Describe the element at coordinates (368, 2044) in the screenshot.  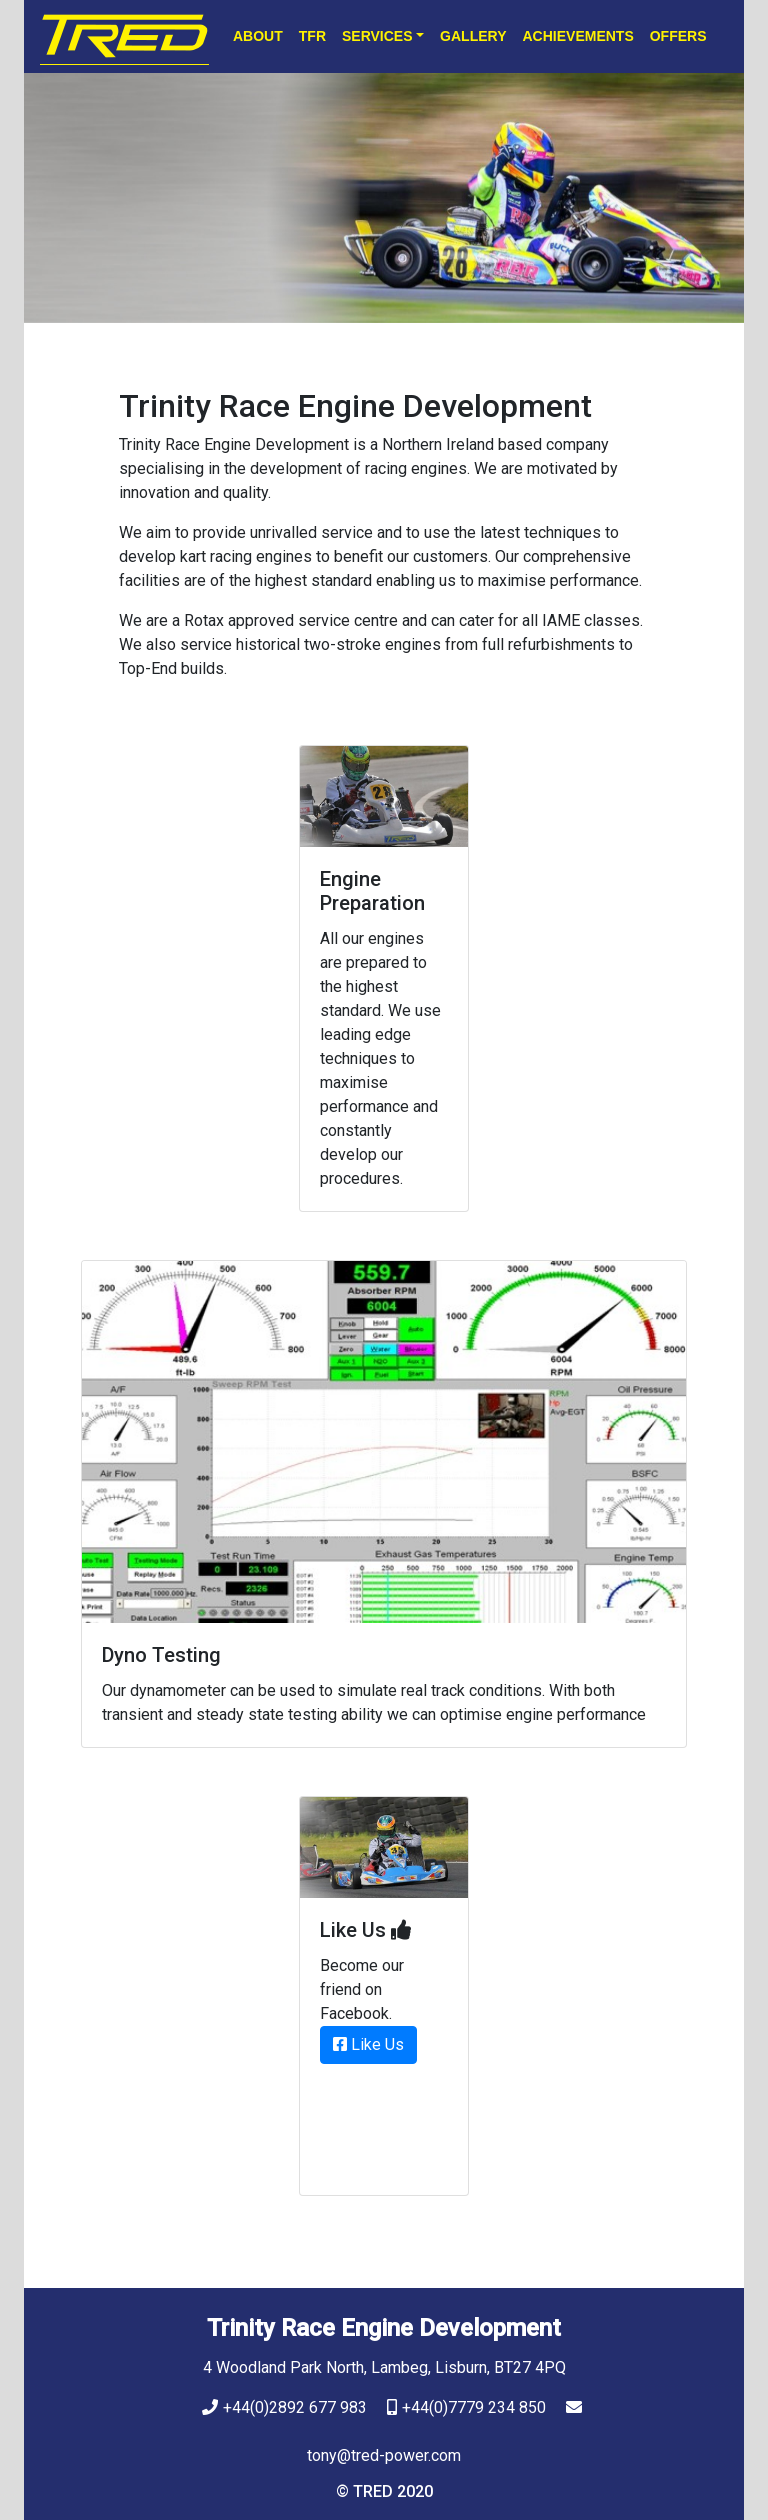
I see `Like Us` at that location.